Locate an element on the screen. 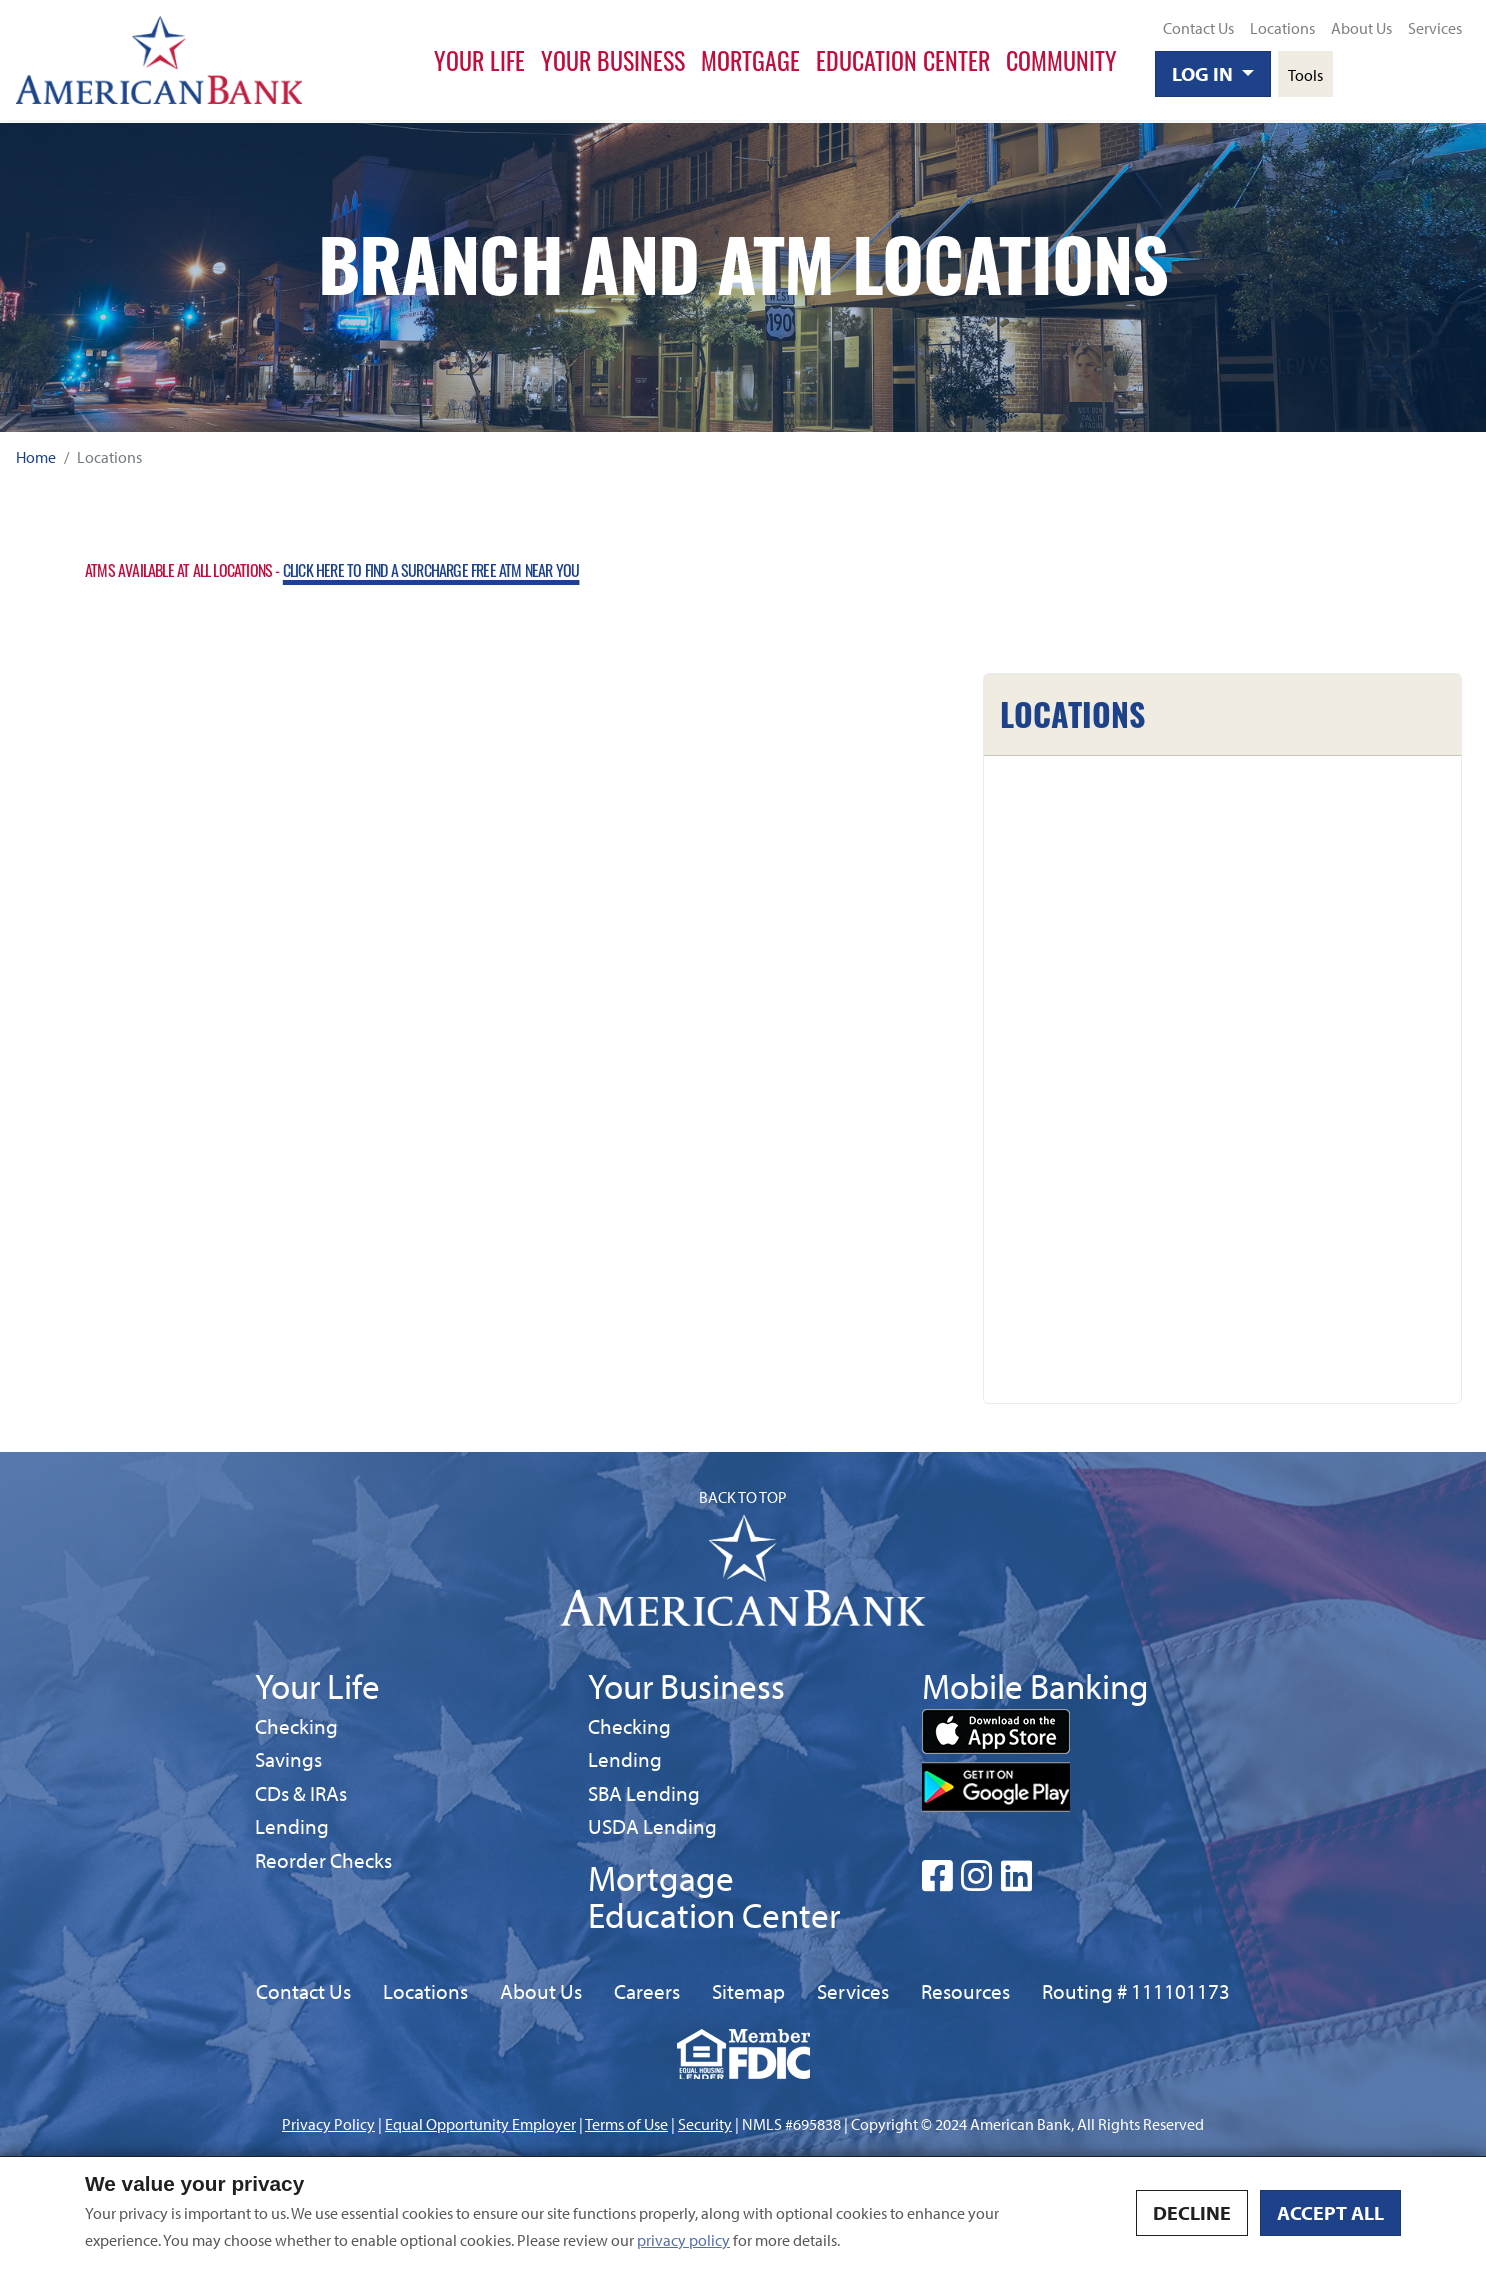 This screenshot has width=1486, height=2270. Reorder Checks is located at coordinates (323, 1860).